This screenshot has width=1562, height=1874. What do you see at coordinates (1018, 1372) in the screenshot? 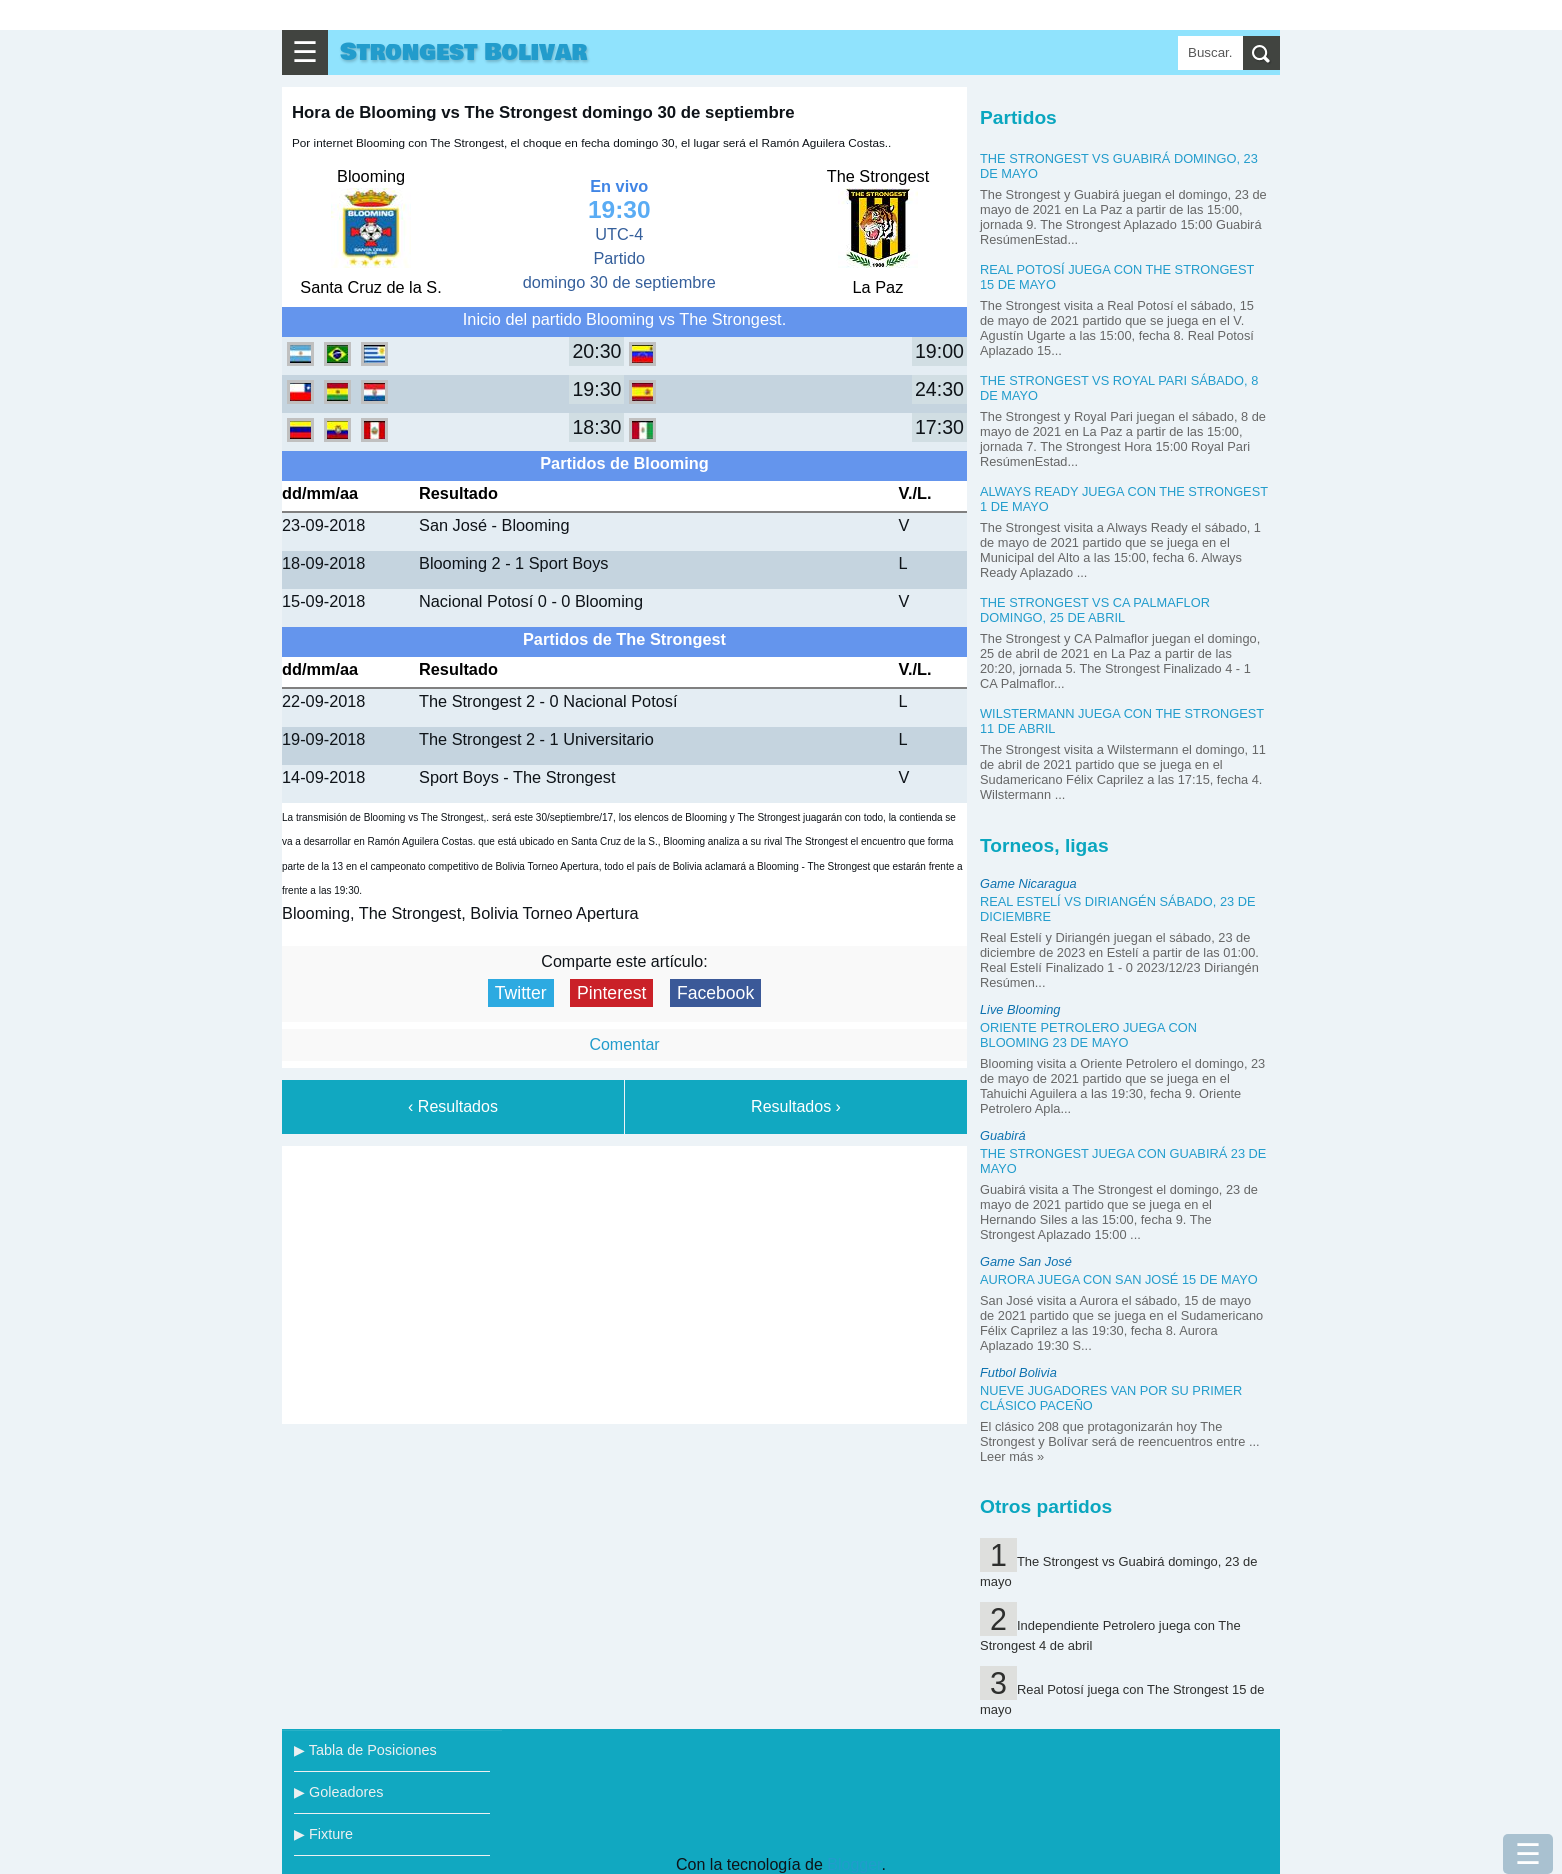
I see `Futbol Bolivia` at bounding box center [1018, 1372].